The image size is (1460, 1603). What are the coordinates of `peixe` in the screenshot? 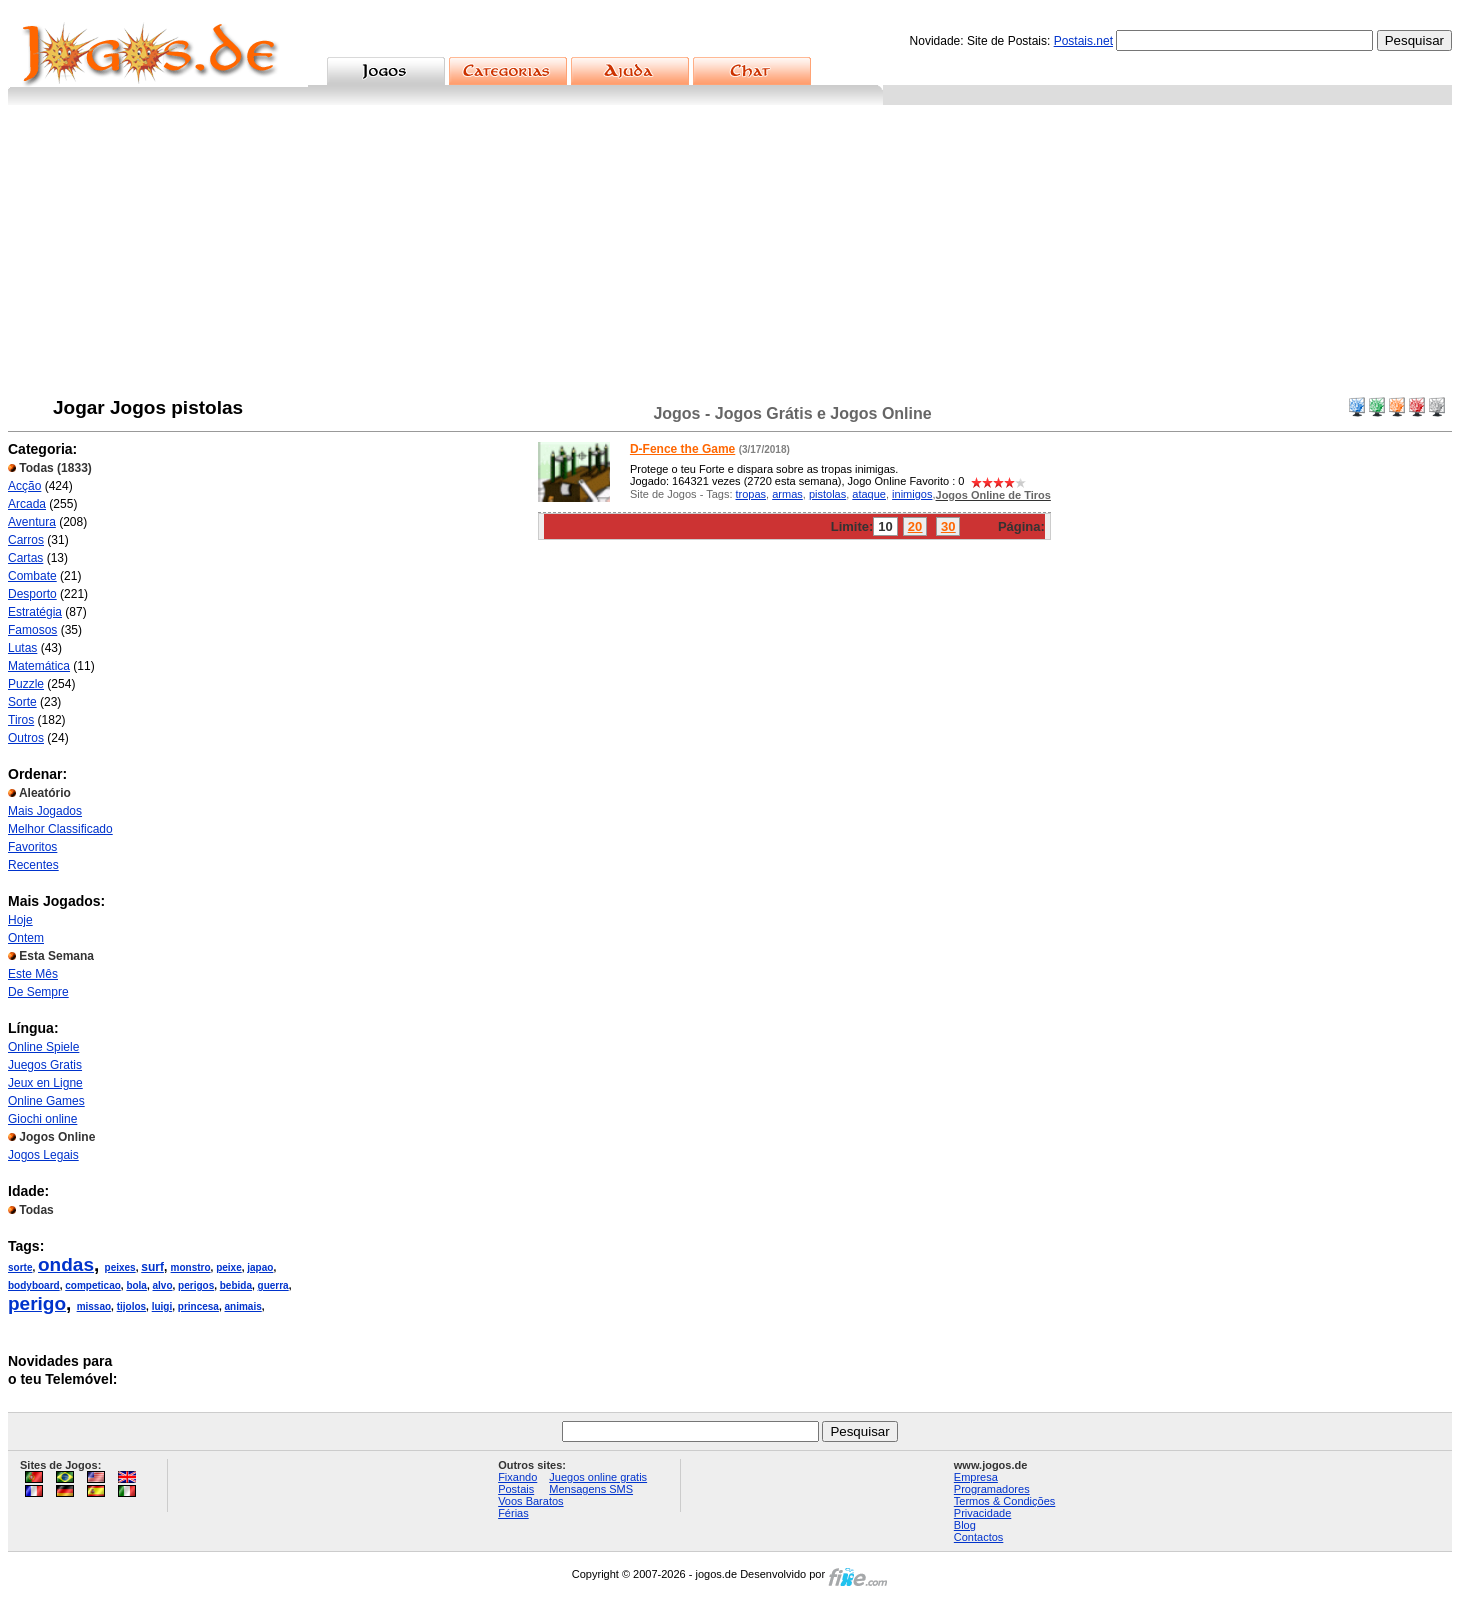 It's located at (229, 1267).